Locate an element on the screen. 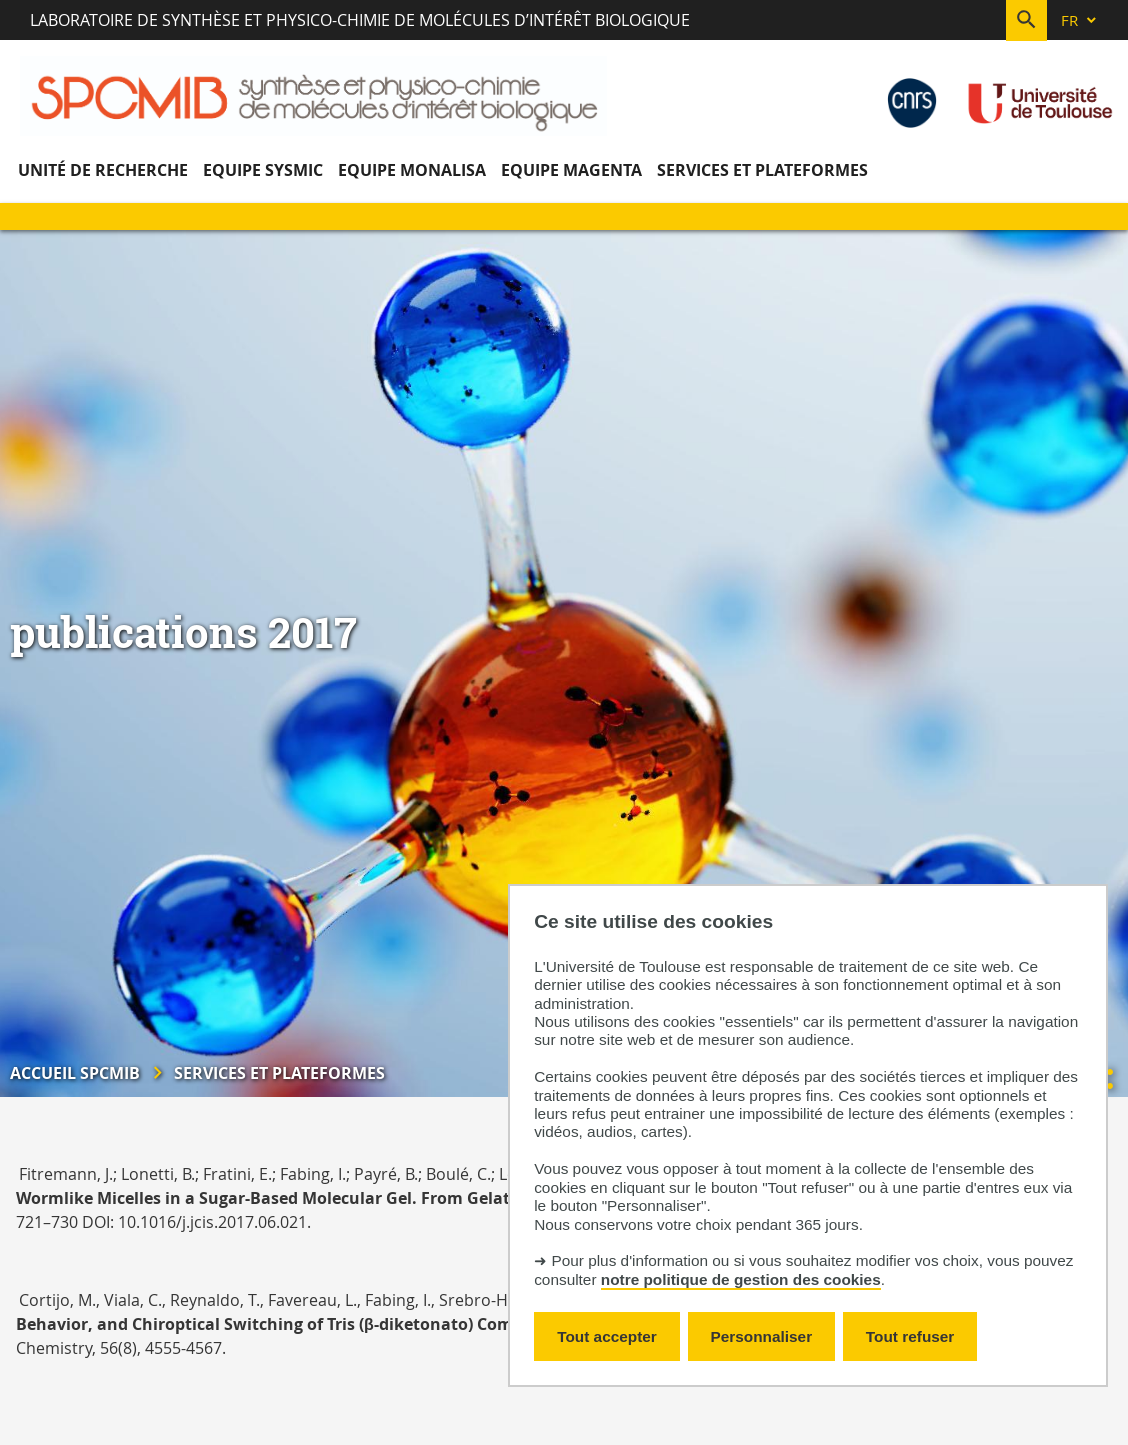  [fr (changer la langue)] is located at coordinates (1080, 20).